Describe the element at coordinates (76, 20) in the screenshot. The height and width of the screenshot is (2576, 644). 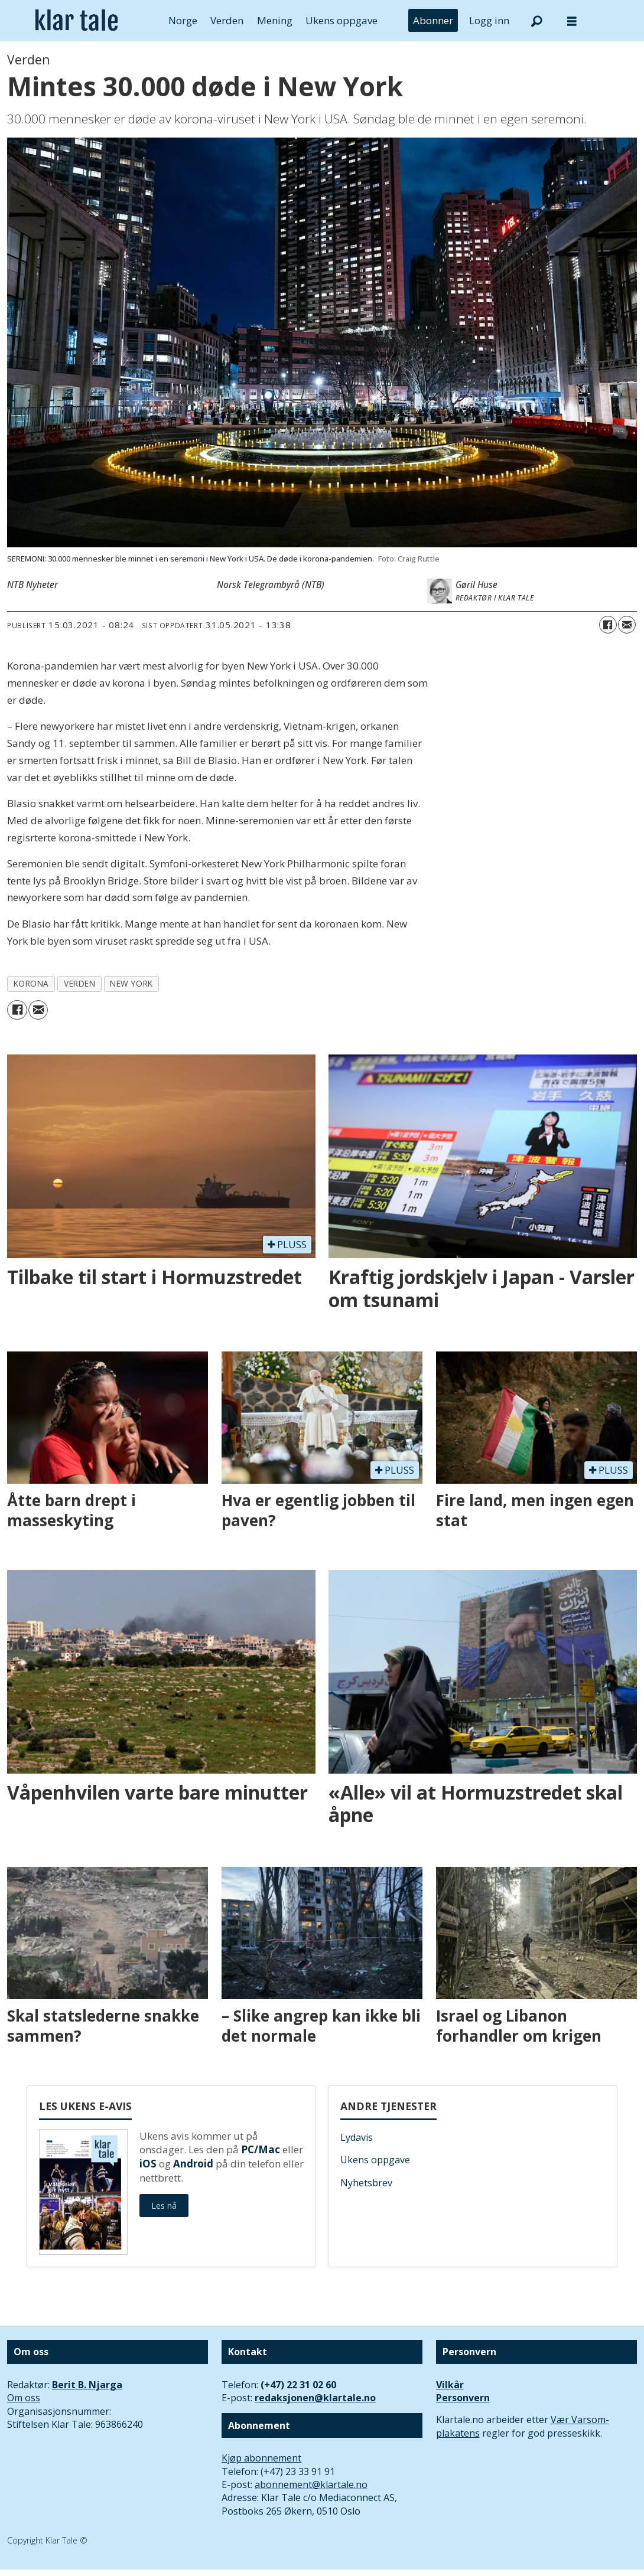
I see `[Gå til forside]` at that location.